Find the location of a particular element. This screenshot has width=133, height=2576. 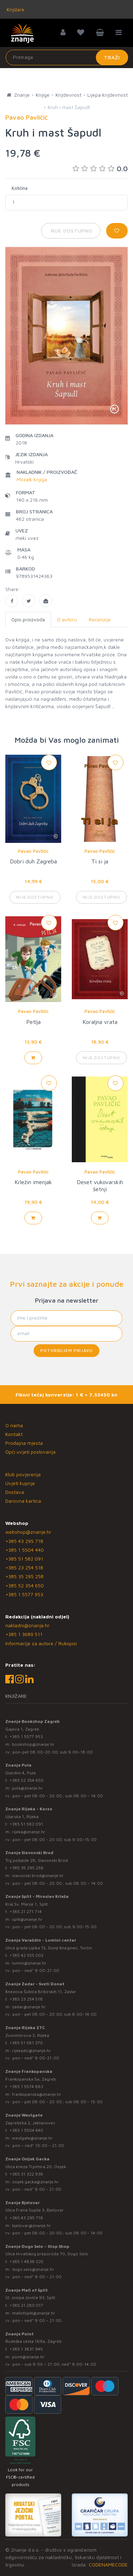

[Unesite pojam za pretragu] is located at coordinates (67, 57).